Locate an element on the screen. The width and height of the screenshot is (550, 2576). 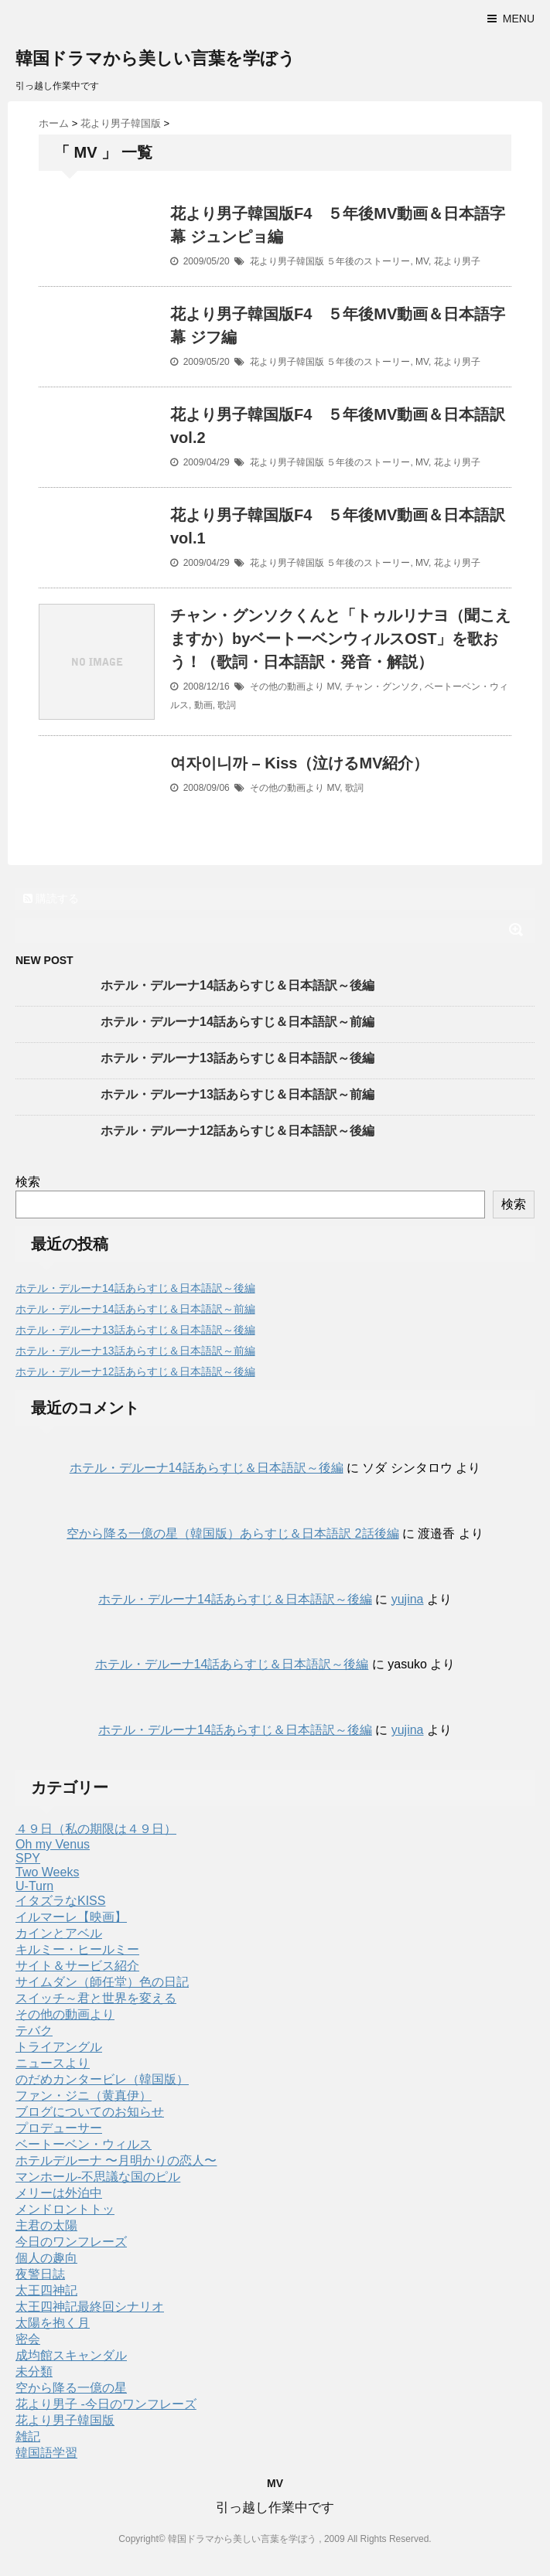
主君の太陽 is located at coordinates (46, 2225).